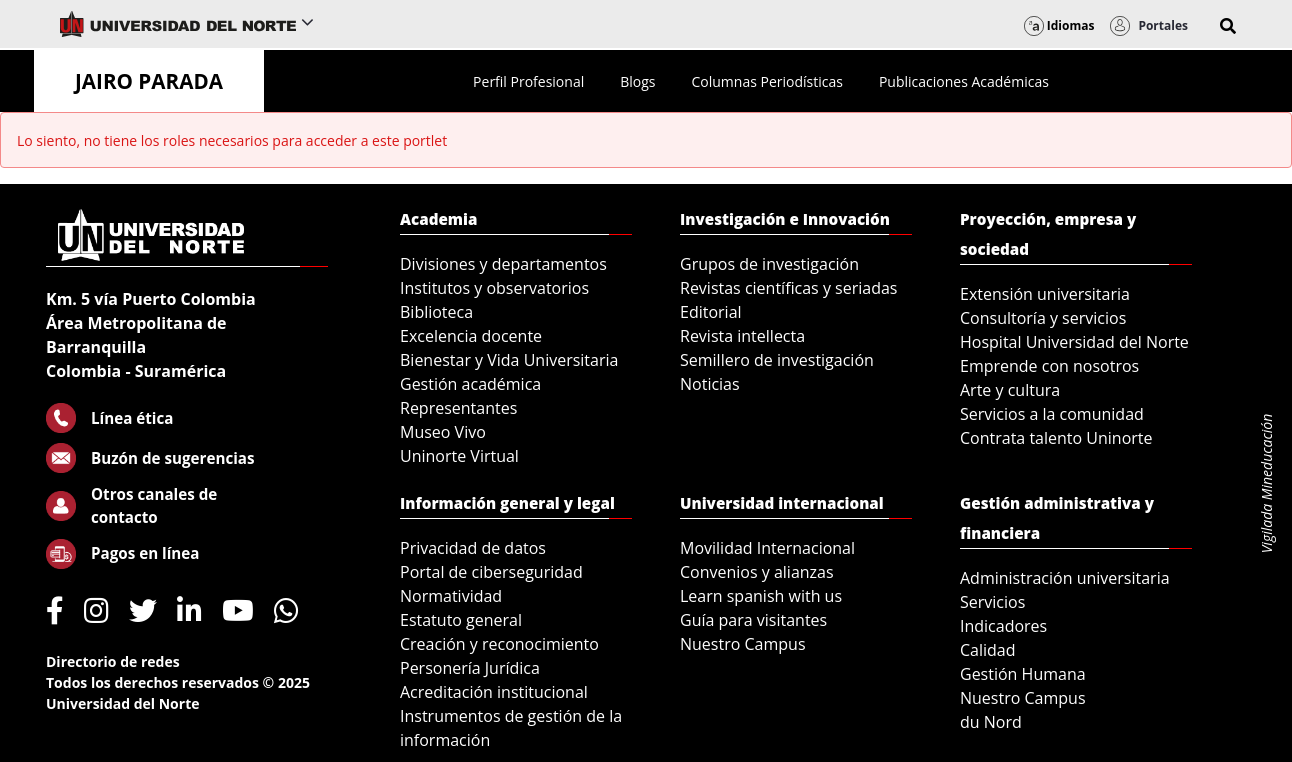 The height and width of the screenshot is (762, 1292). What do you see at coordinates (1056, 438) in the screenshot?
I see `Contrata talento Uninorte [menuitem]` at bounding box center [1056, 438].